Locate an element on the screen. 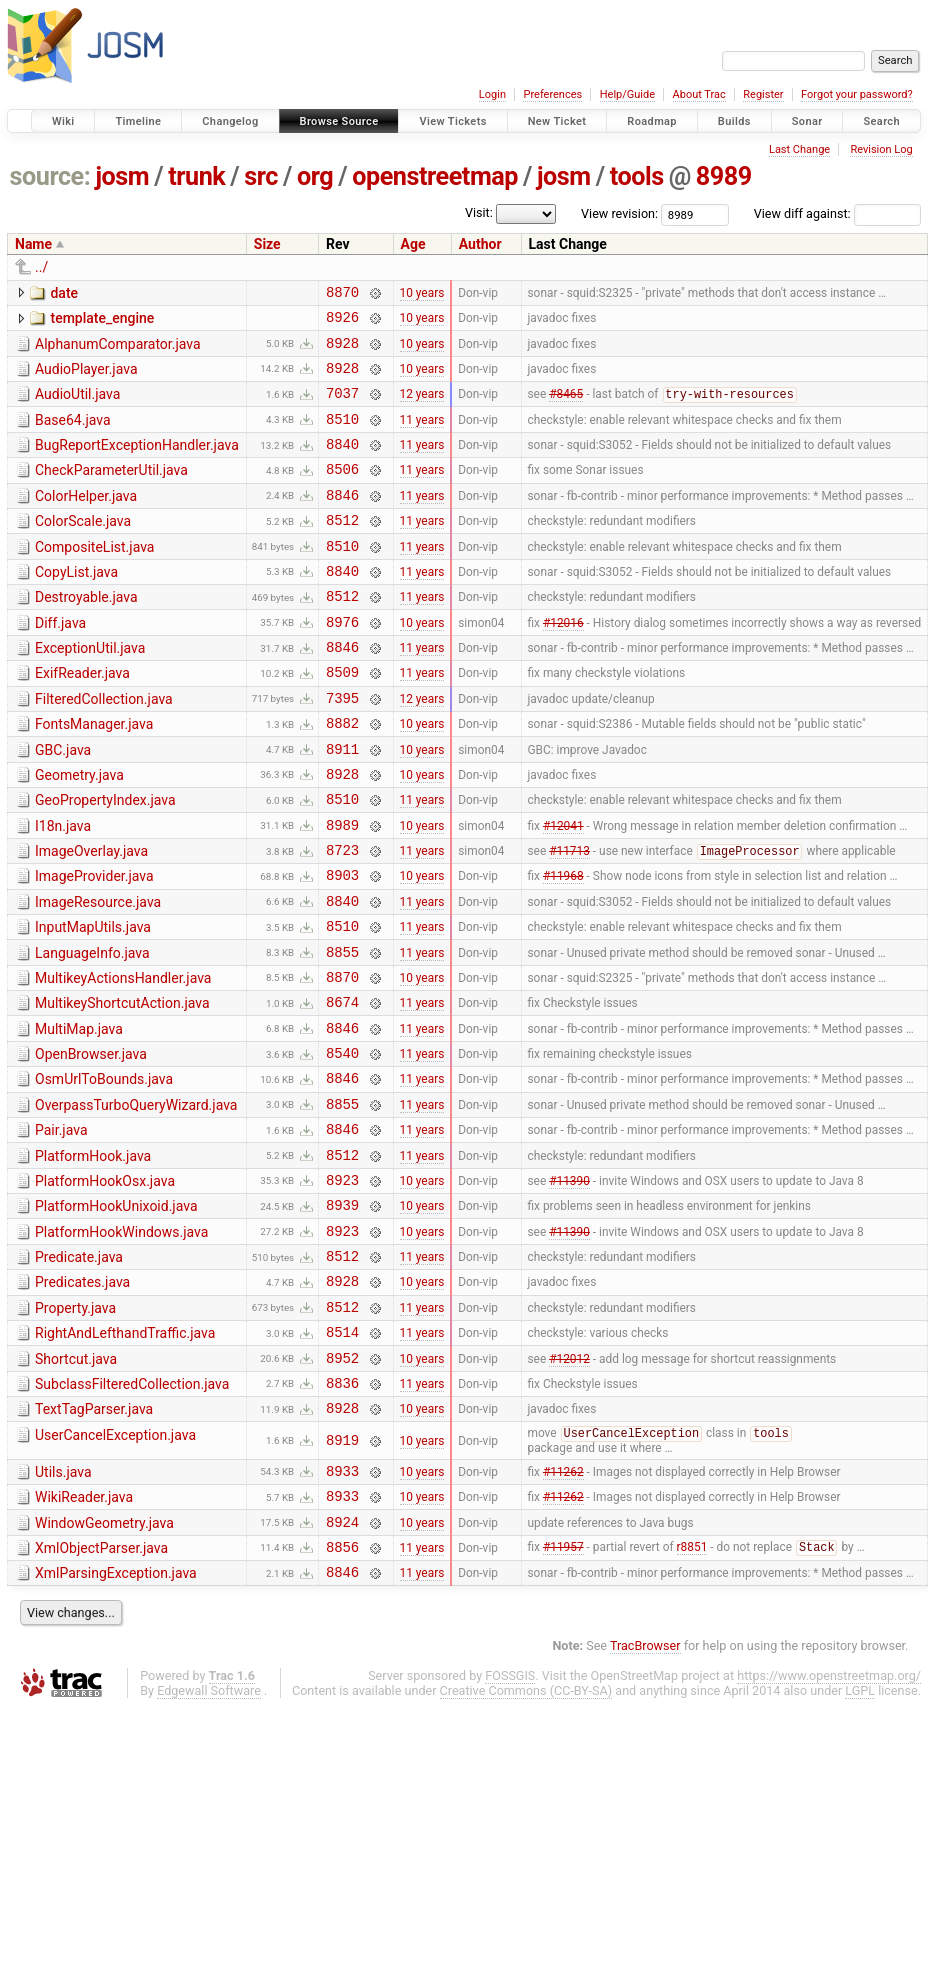 The width and height of the screenshot is (928, 1966). 8514 is located at coordinates (342, 1457).